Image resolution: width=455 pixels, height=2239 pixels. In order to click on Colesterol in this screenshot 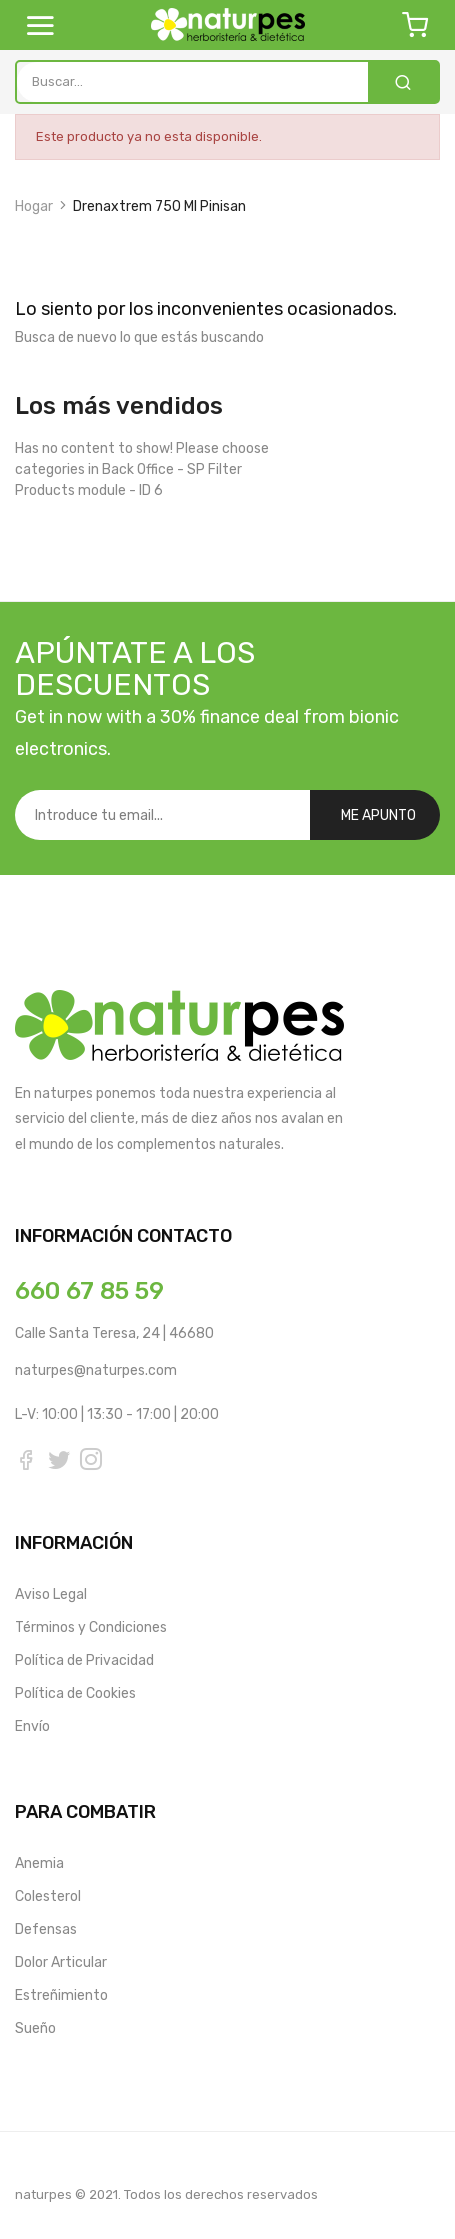, I will do `click(48, 1893)`.